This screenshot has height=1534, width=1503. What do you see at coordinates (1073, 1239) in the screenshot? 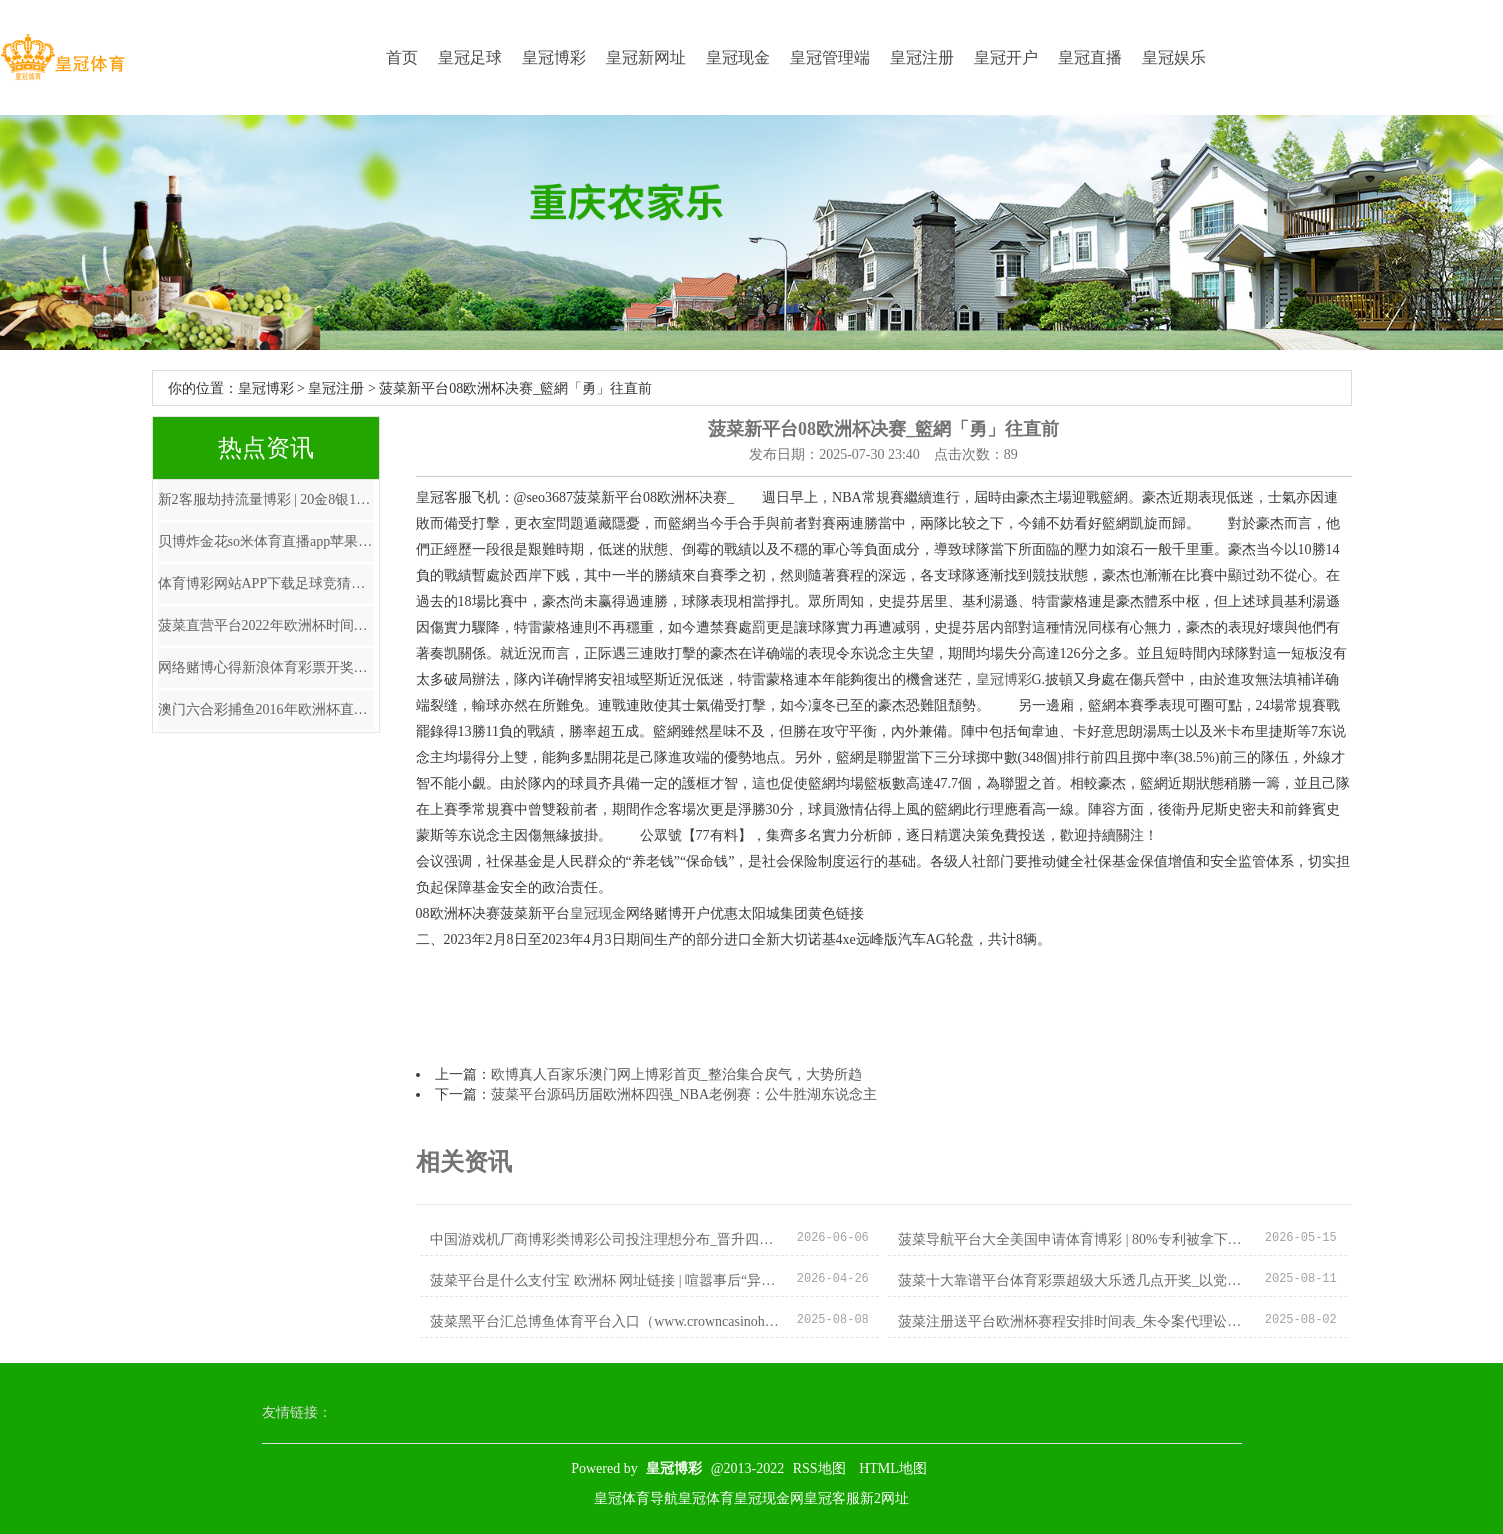
I see `菠菜导航平台大全美国申请体育博彩 | 80%专利被拿下！徐州小厂令日本“卡脖”规划泡汤,外媒：拦不住了` at bounding box center [1073, 1239].